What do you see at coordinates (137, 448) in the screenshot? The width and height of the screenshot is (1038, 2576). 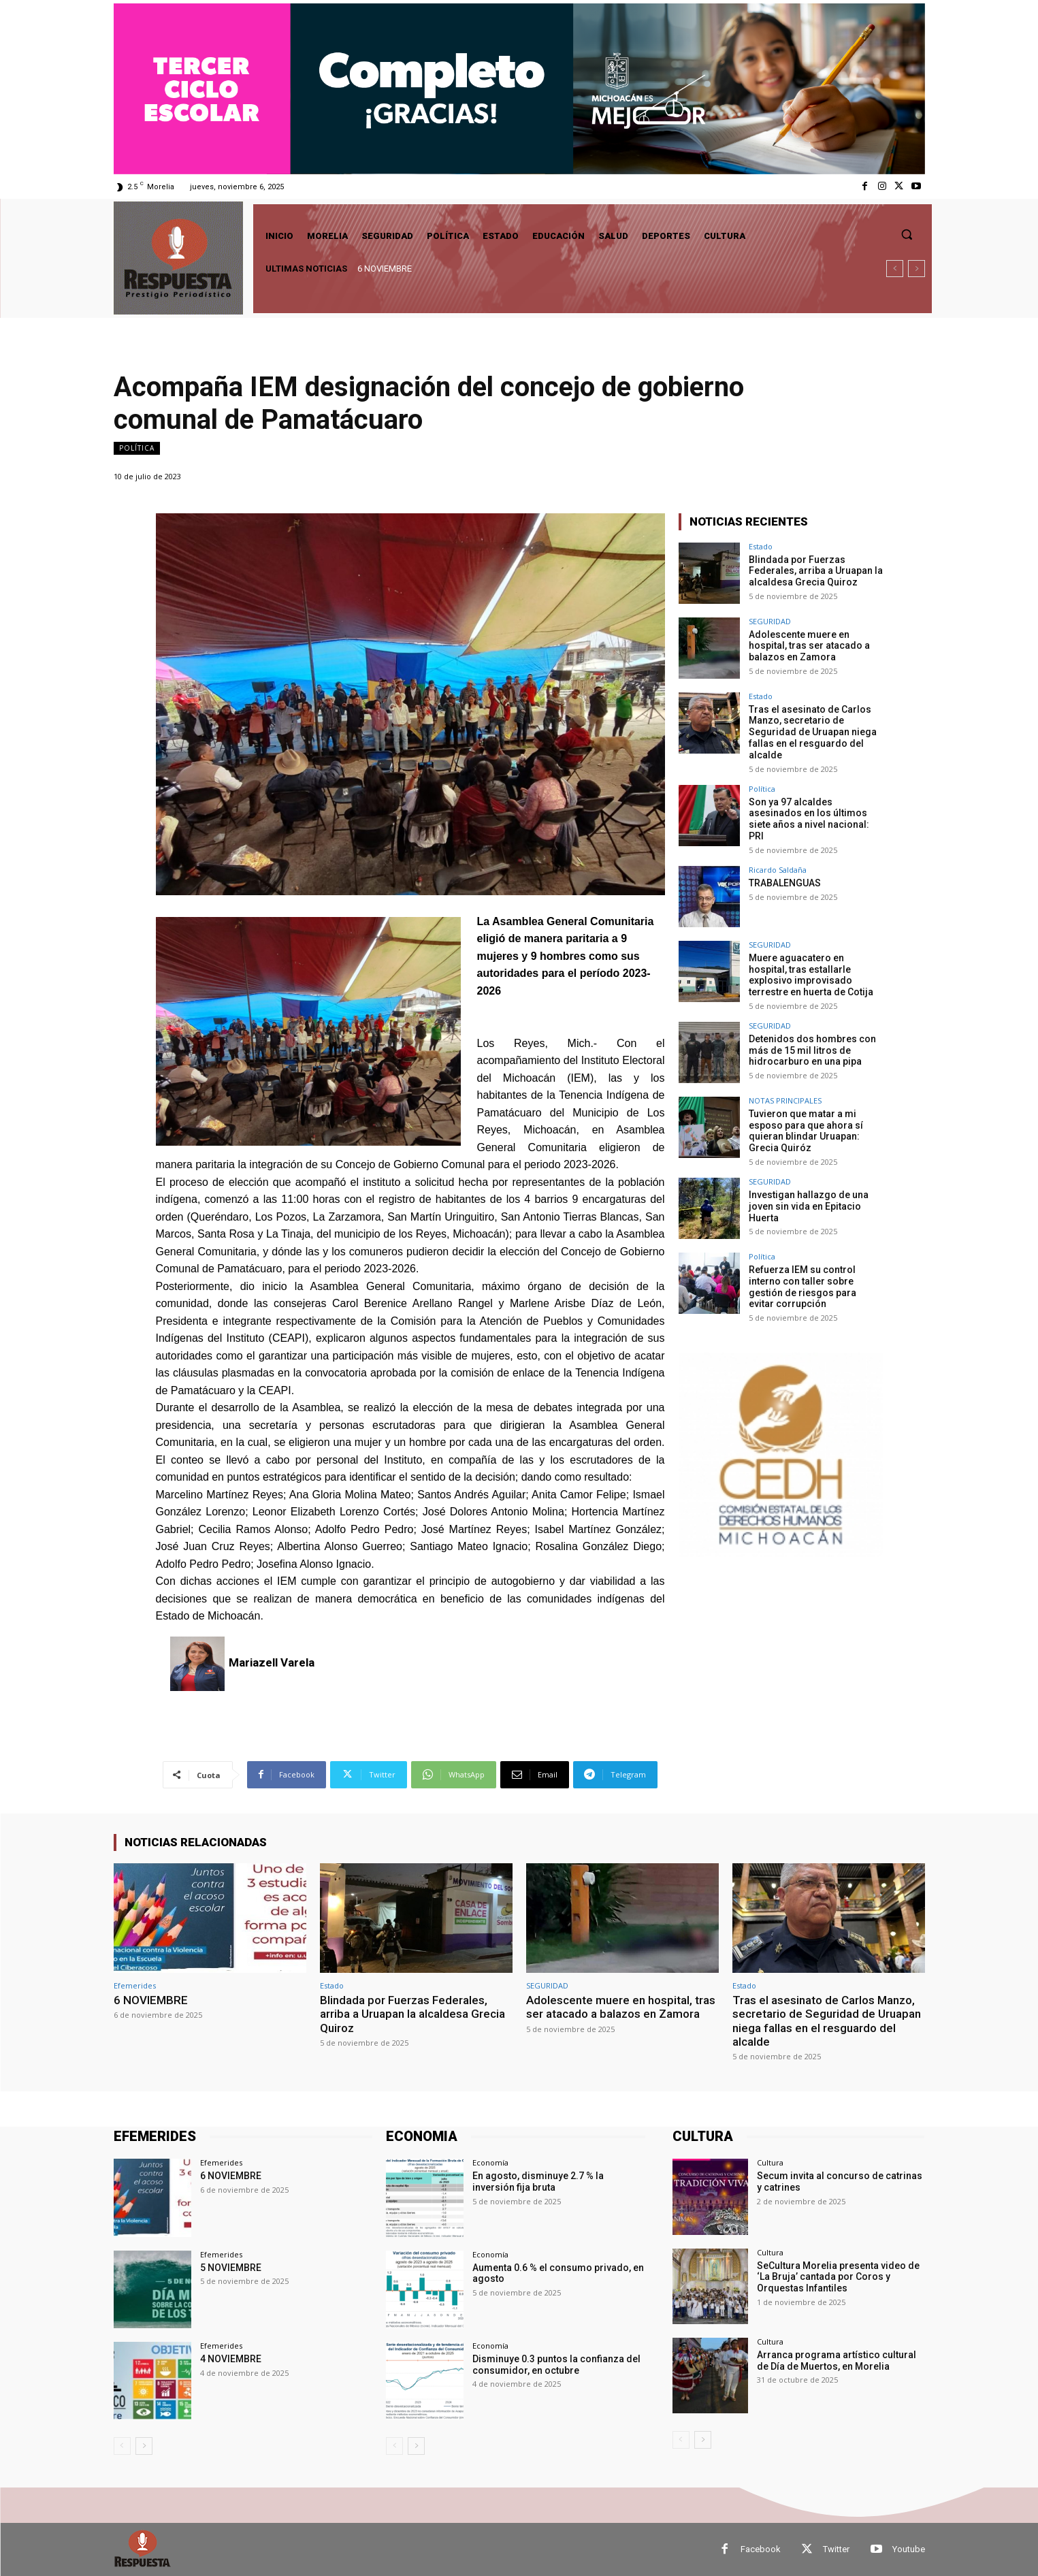 I see `Política` at bounding box center [137, 448].